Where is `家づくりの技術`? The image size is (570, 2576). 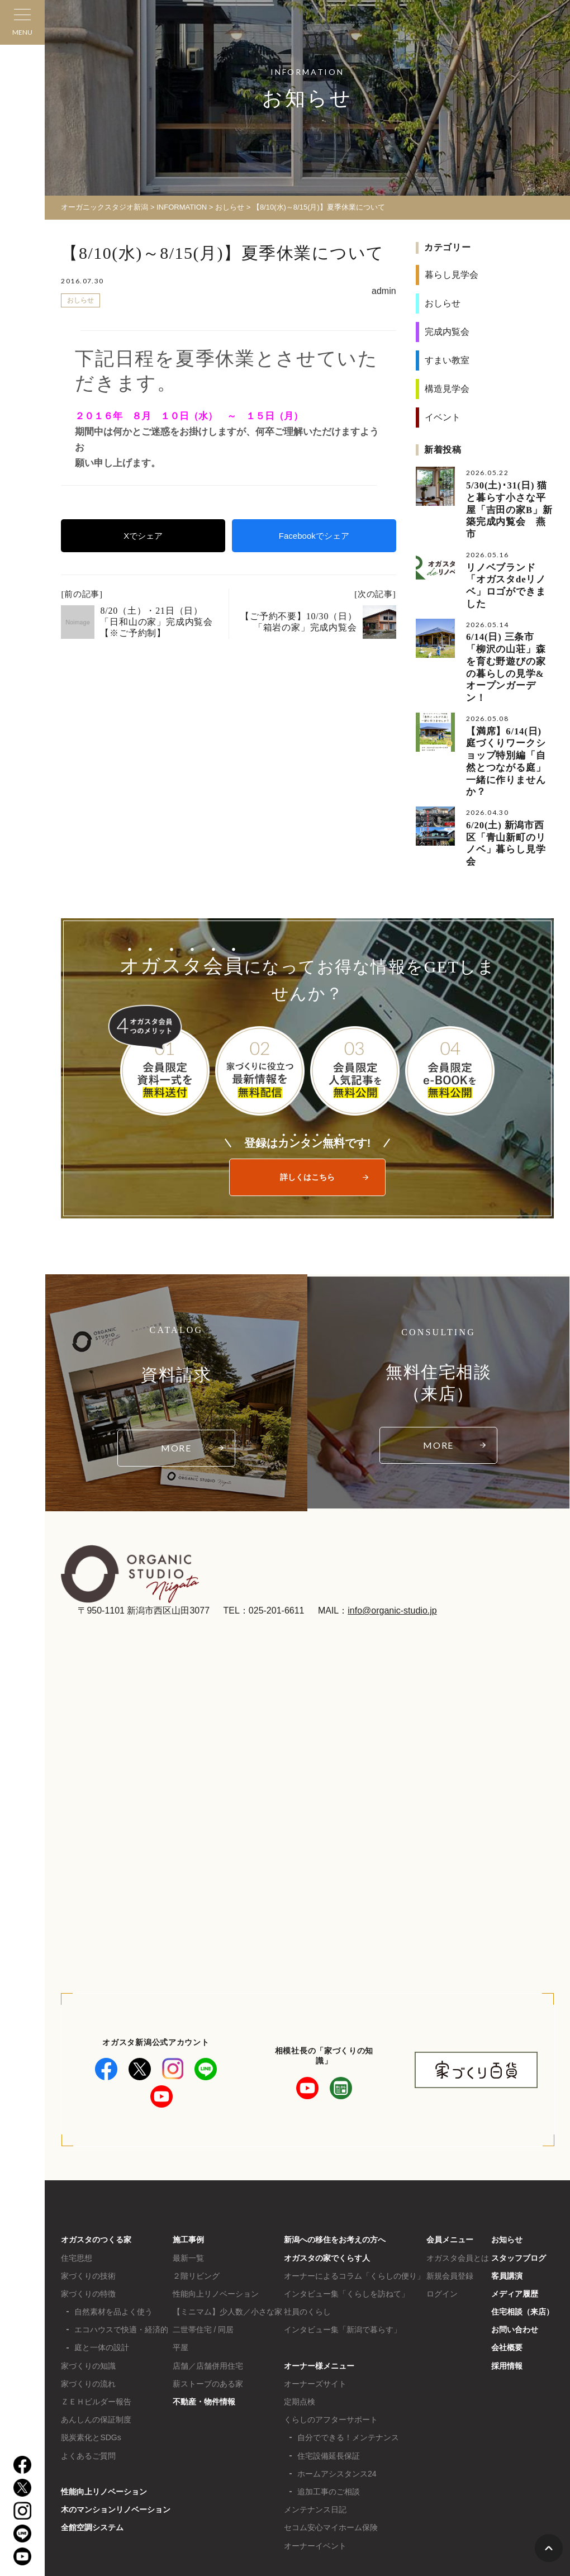 家づくりの技術 is located at coordinates (88, 2189).